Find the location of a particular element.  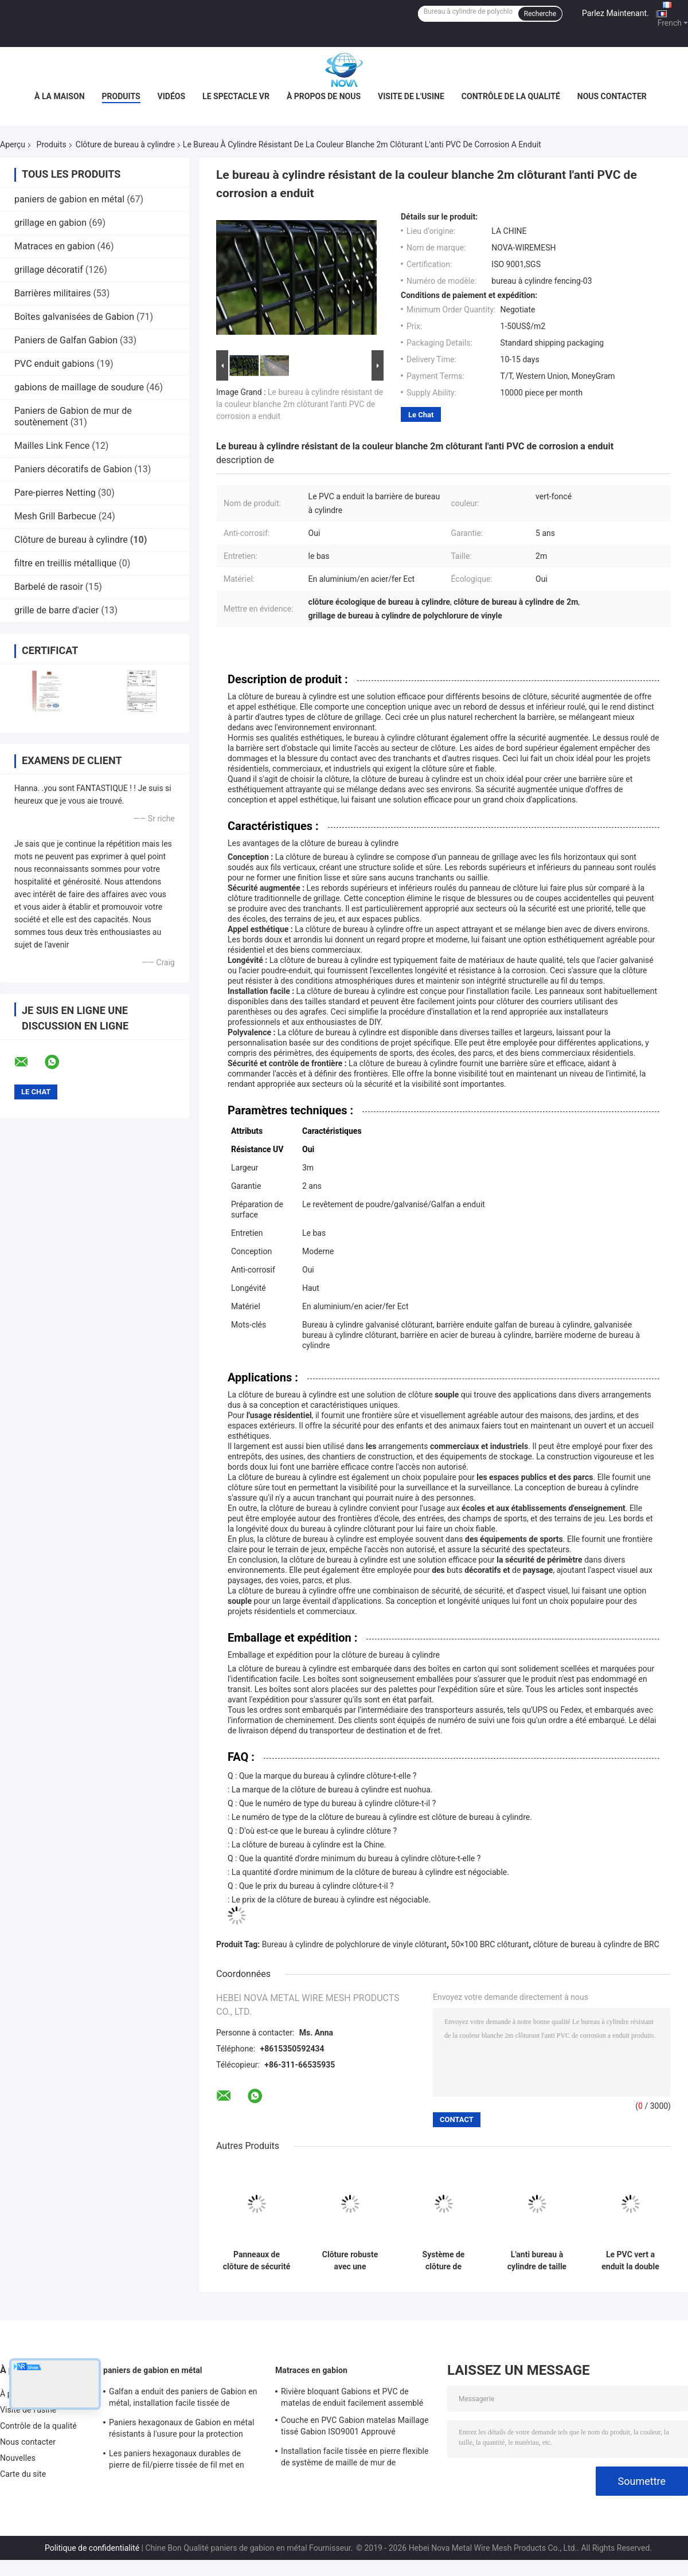

Les paniers hexagonaux durables de pierre de fil/pierre tissée de fil met en cage Nova-108 is located at coordinates (176, 2461).